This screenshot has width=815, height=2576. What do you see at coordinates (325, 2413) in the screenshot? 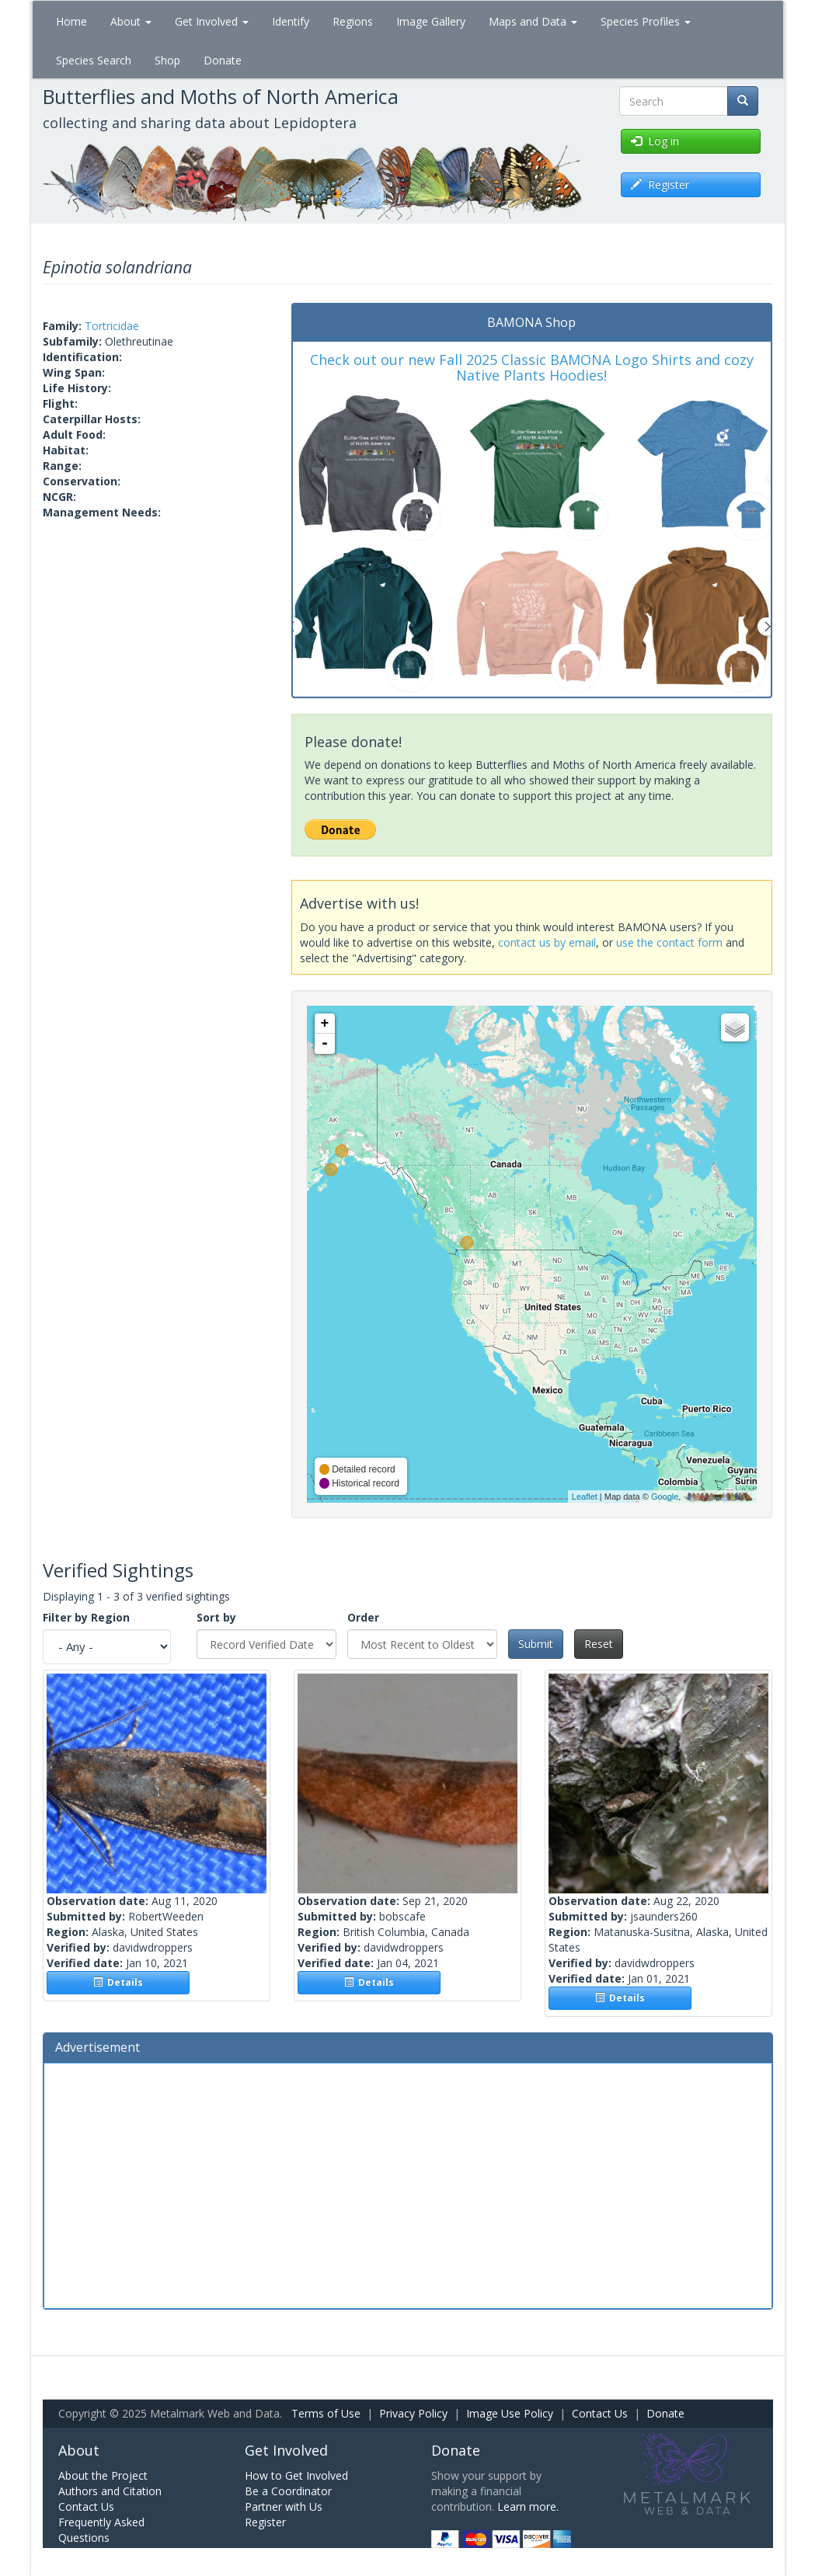
I see `Terms of Use` at bounding box center [325, 2413].